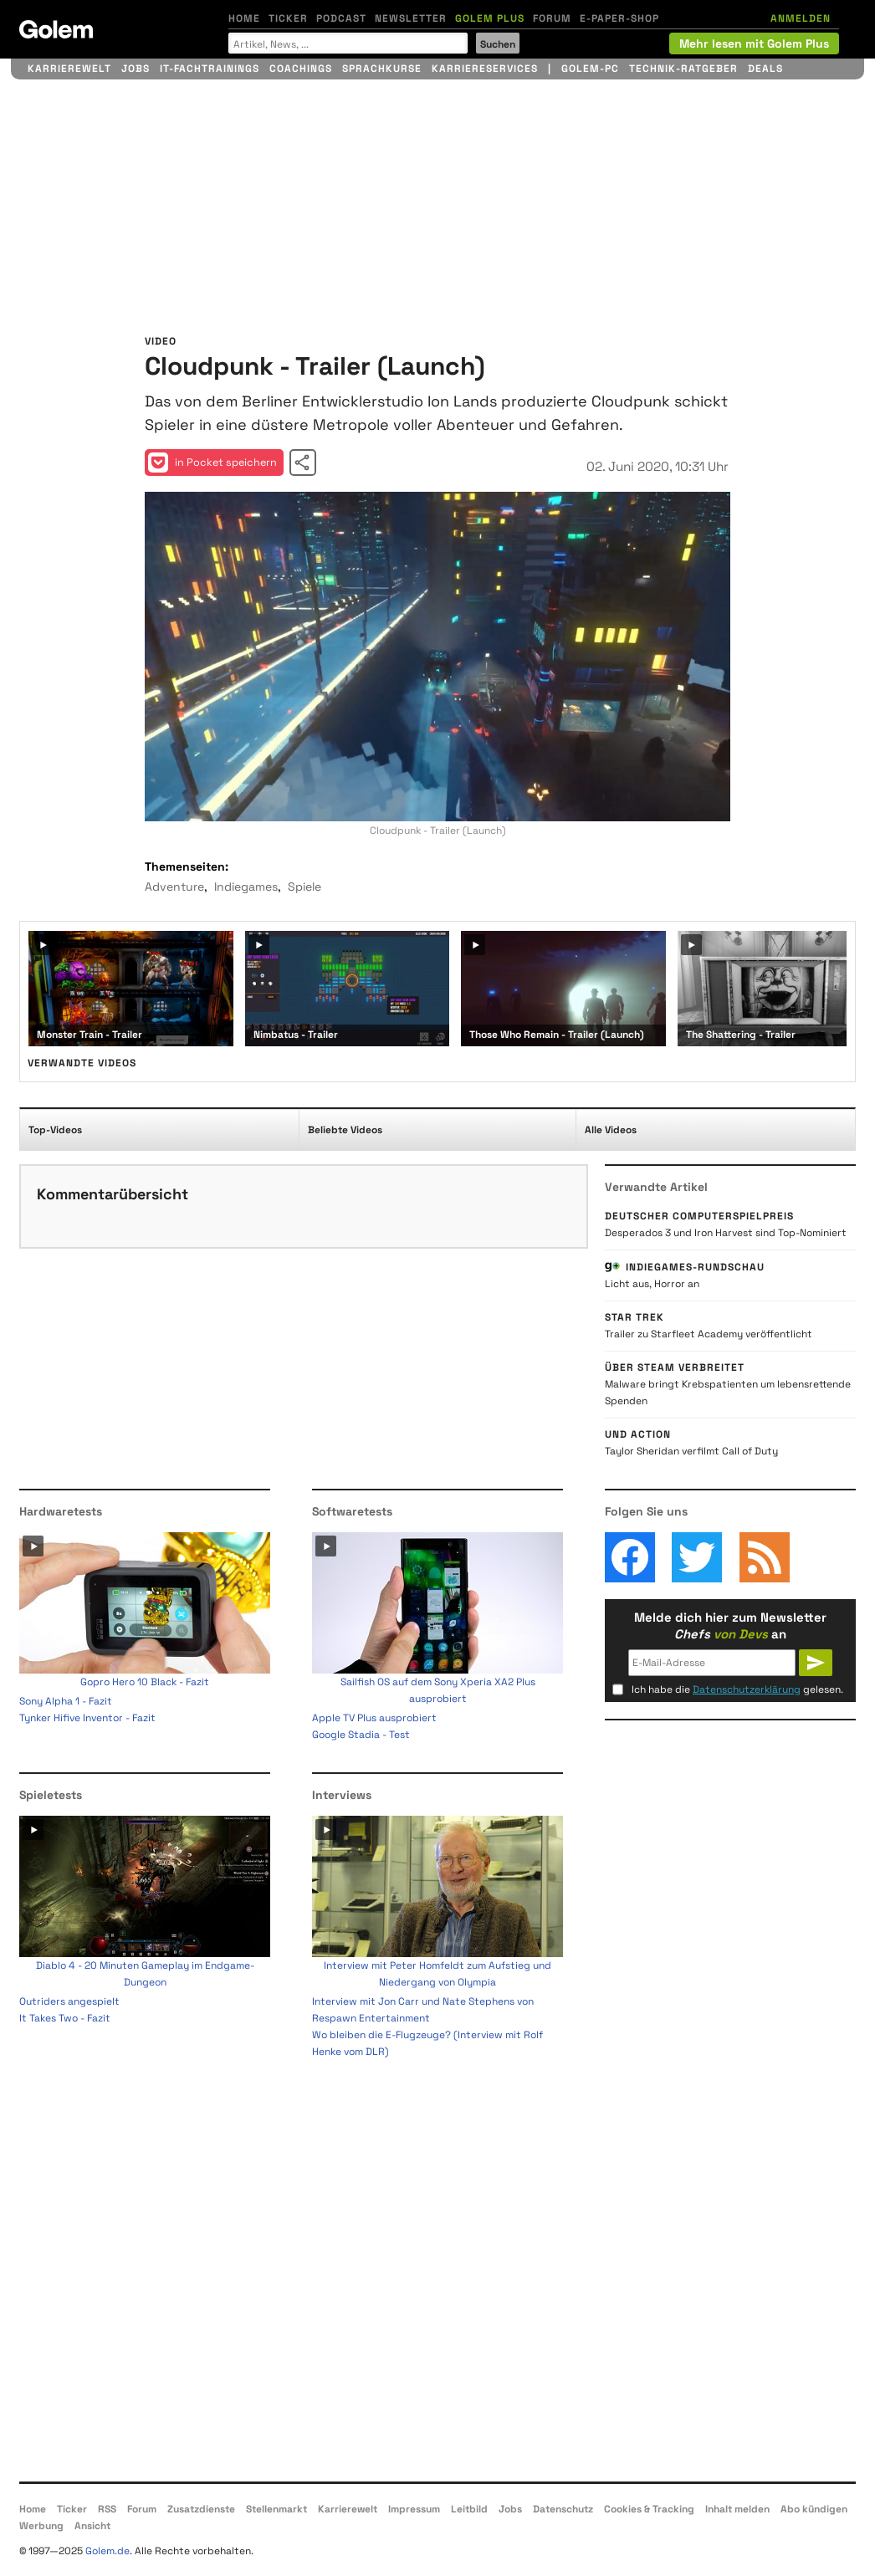 Image resolution: width=875 pixels, height=2576 pixels. What do you see at coordinates (64, 2018) in the screenshot?
I see `It Takes Two - Fazit` at bounding box center [64, 2018].